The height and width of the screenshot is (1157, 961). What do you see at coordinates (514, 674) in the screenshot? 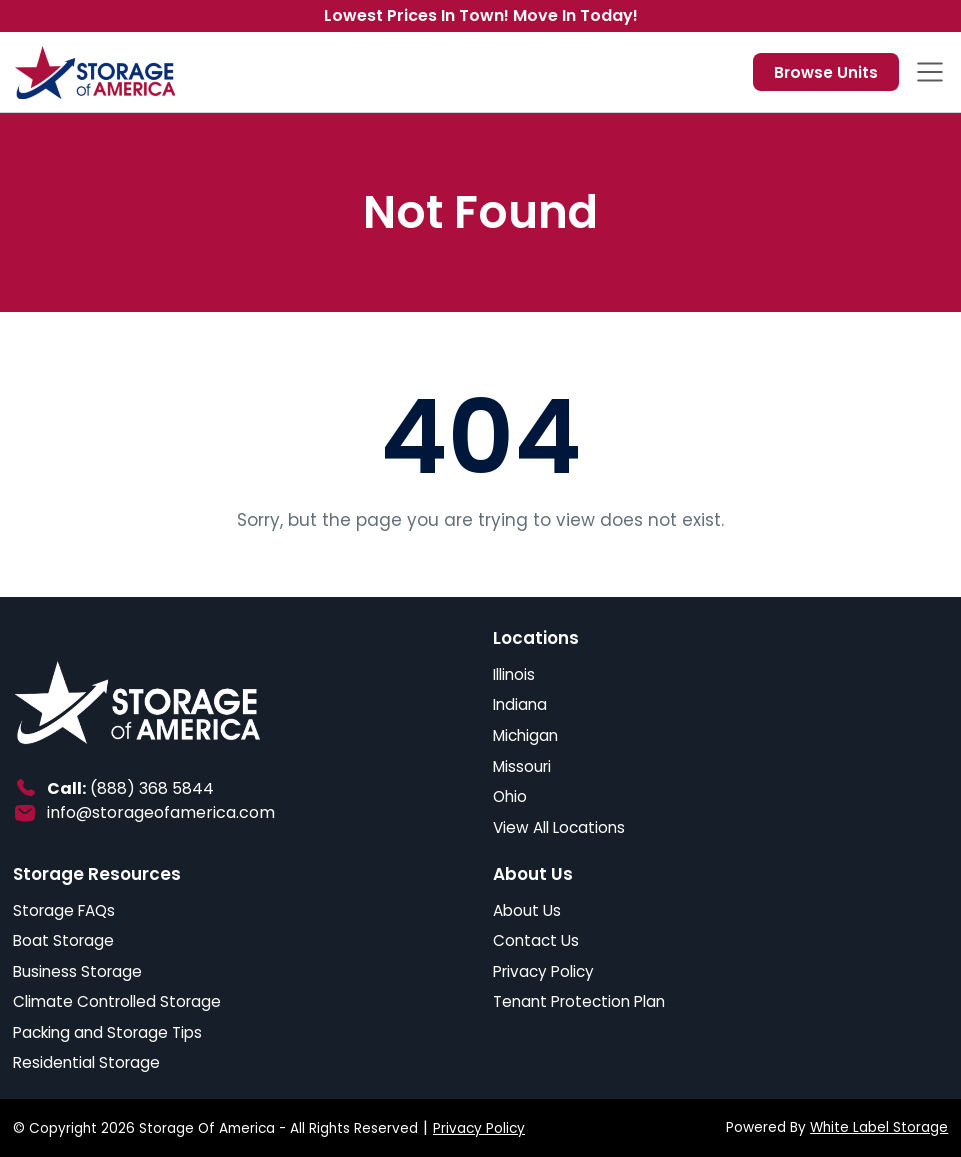
I see `Illinois` at bounding box center [514, 674].